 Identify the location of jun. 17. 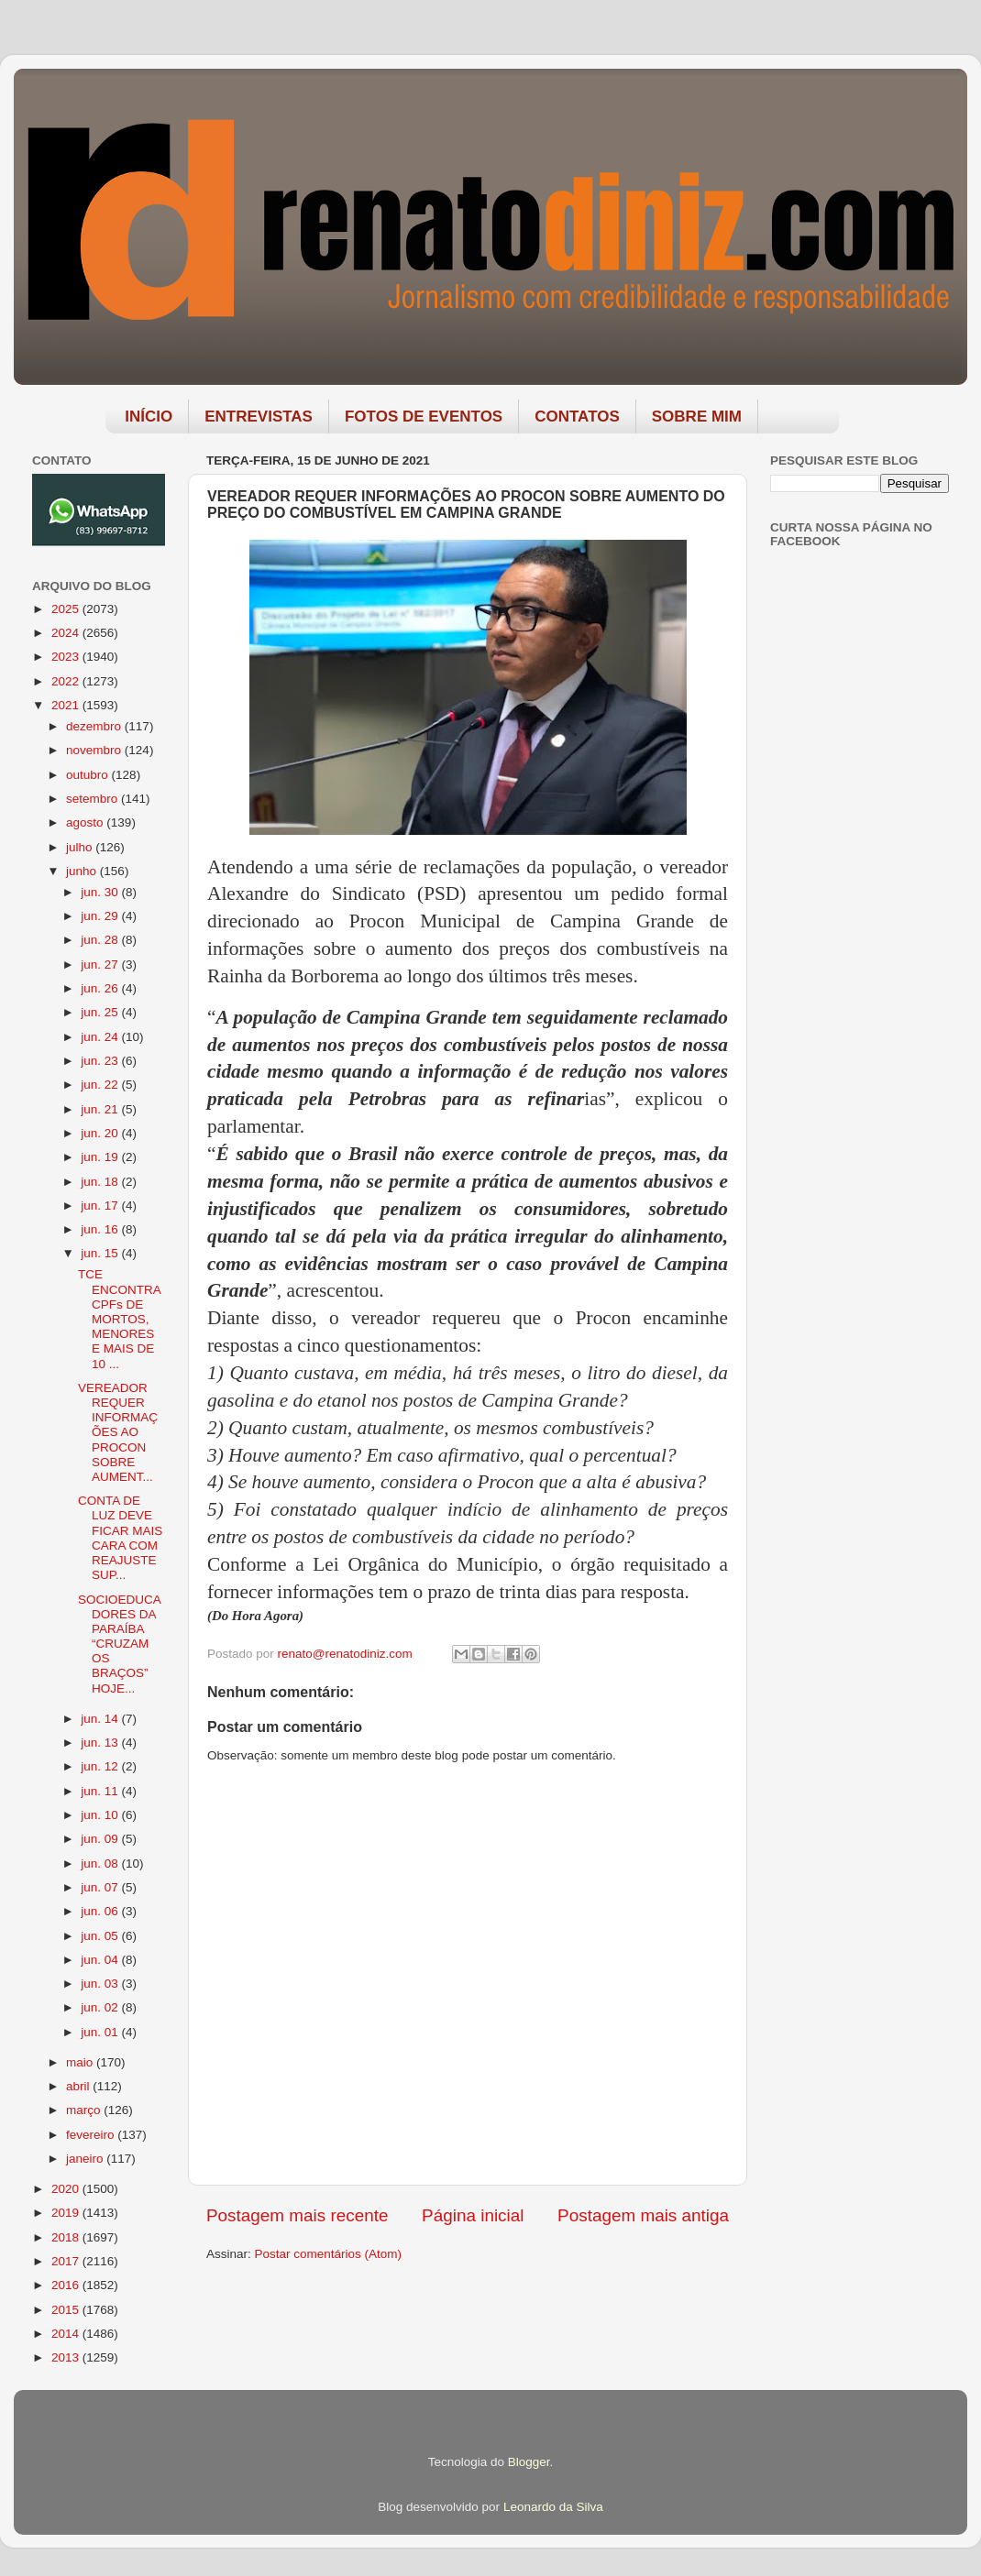
(101, 1205).